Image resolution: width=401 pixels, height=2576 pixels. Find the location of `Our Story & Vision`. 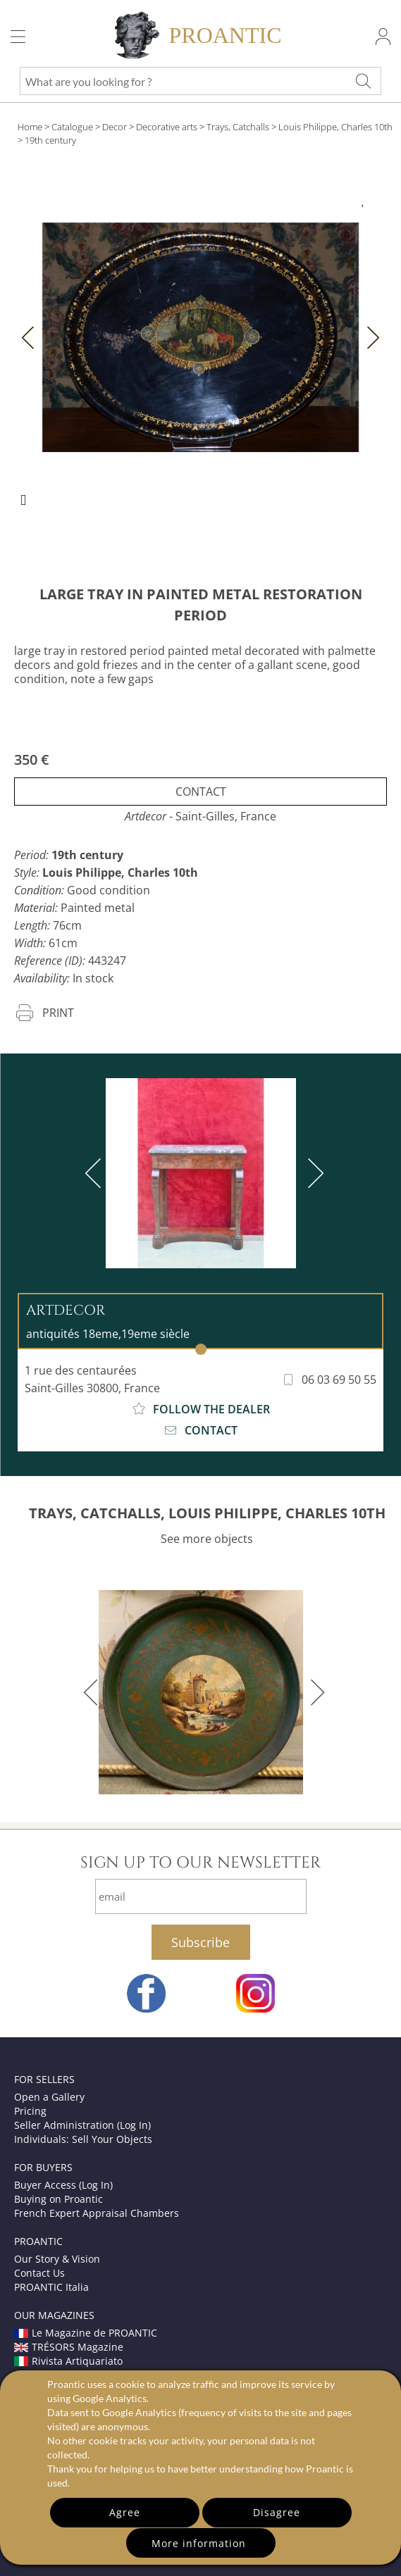

Our Story & Vision is located at coordinates (57, 2258).